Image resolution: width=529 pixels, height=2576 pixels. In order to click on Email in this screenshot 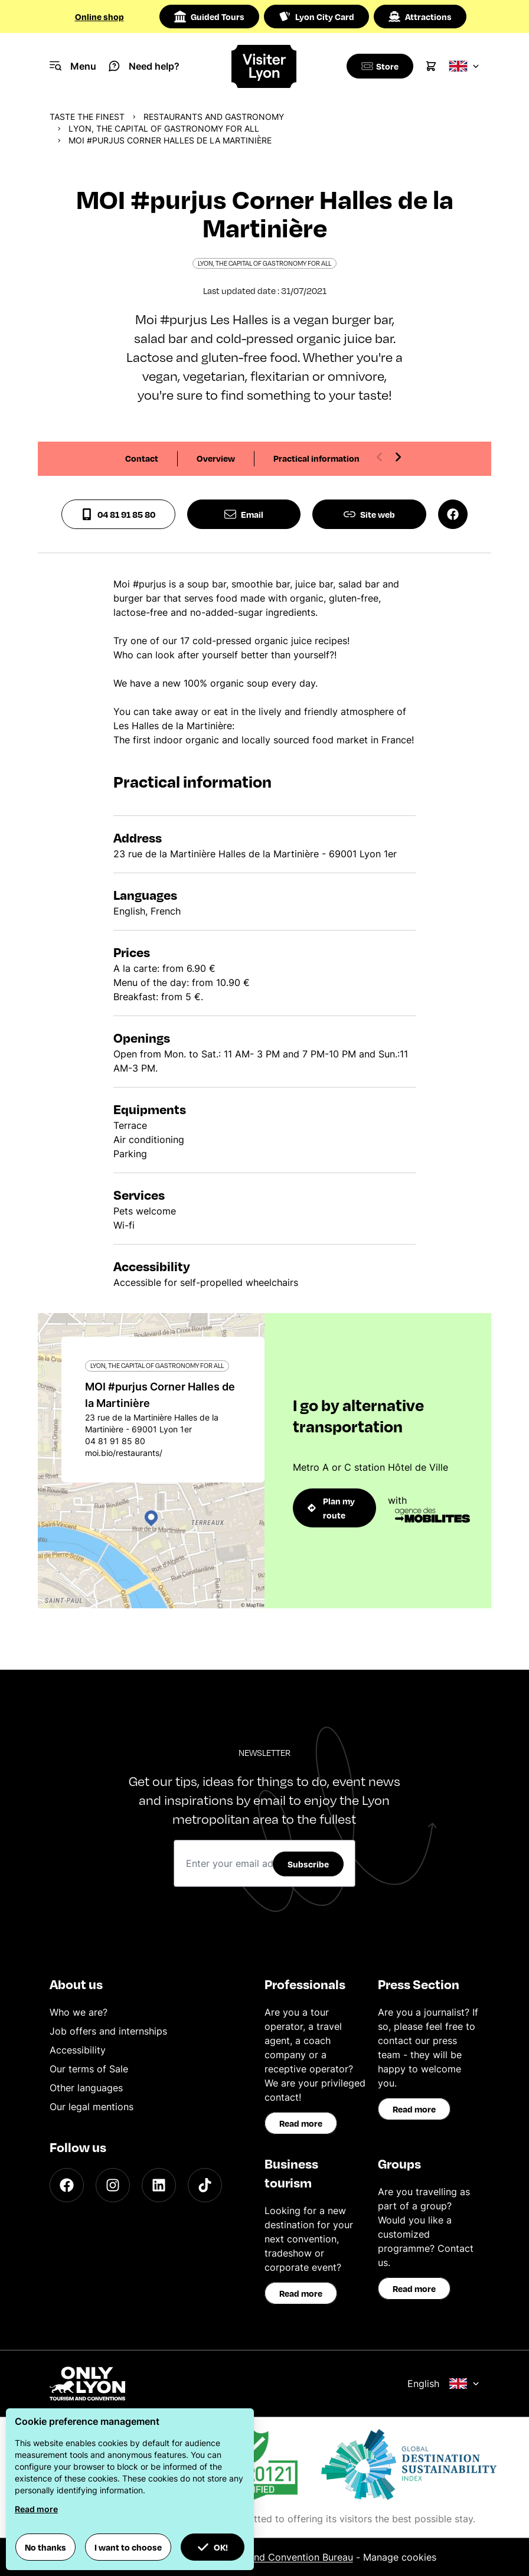, I will do `click(243, 514)`.